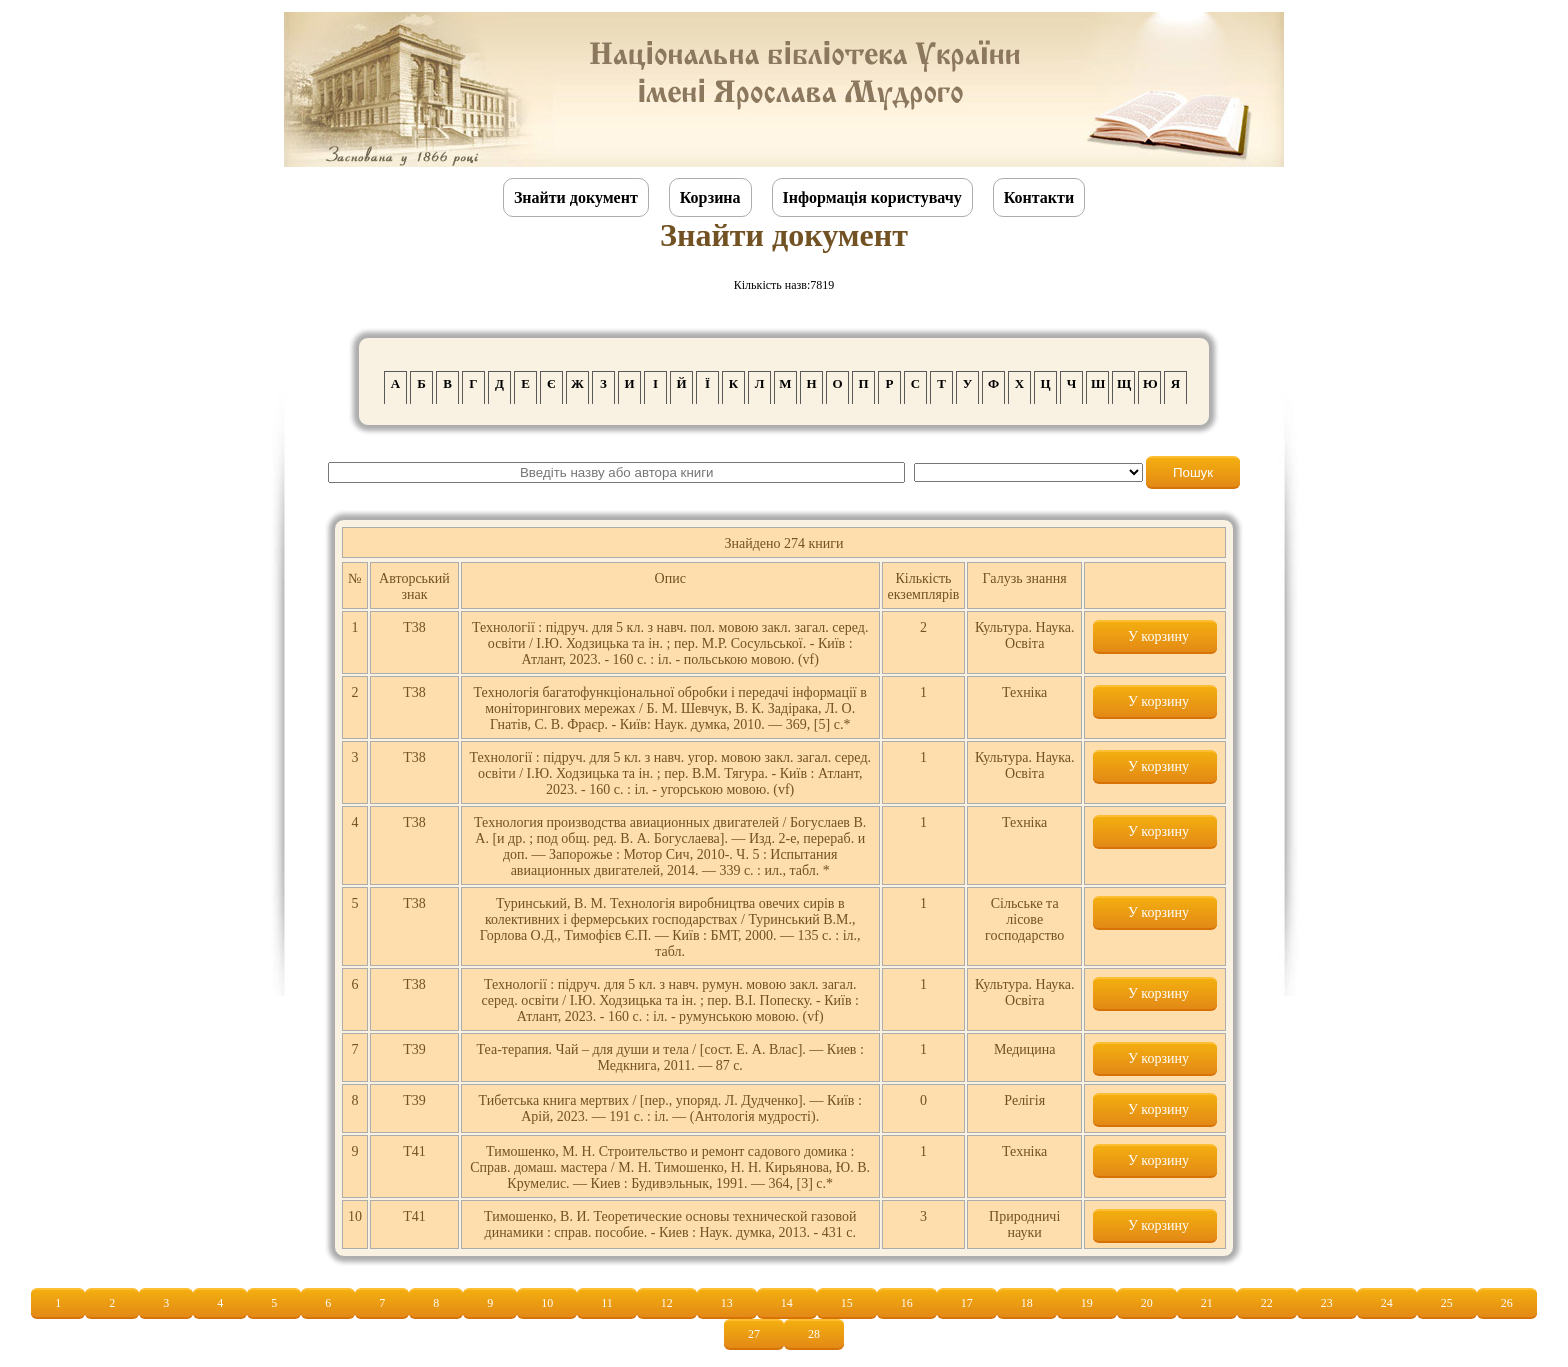 The image size is (1568, 1367). Describe the element at coordinates (710, 197) in the screenshot. I see `Корзина` at that location.